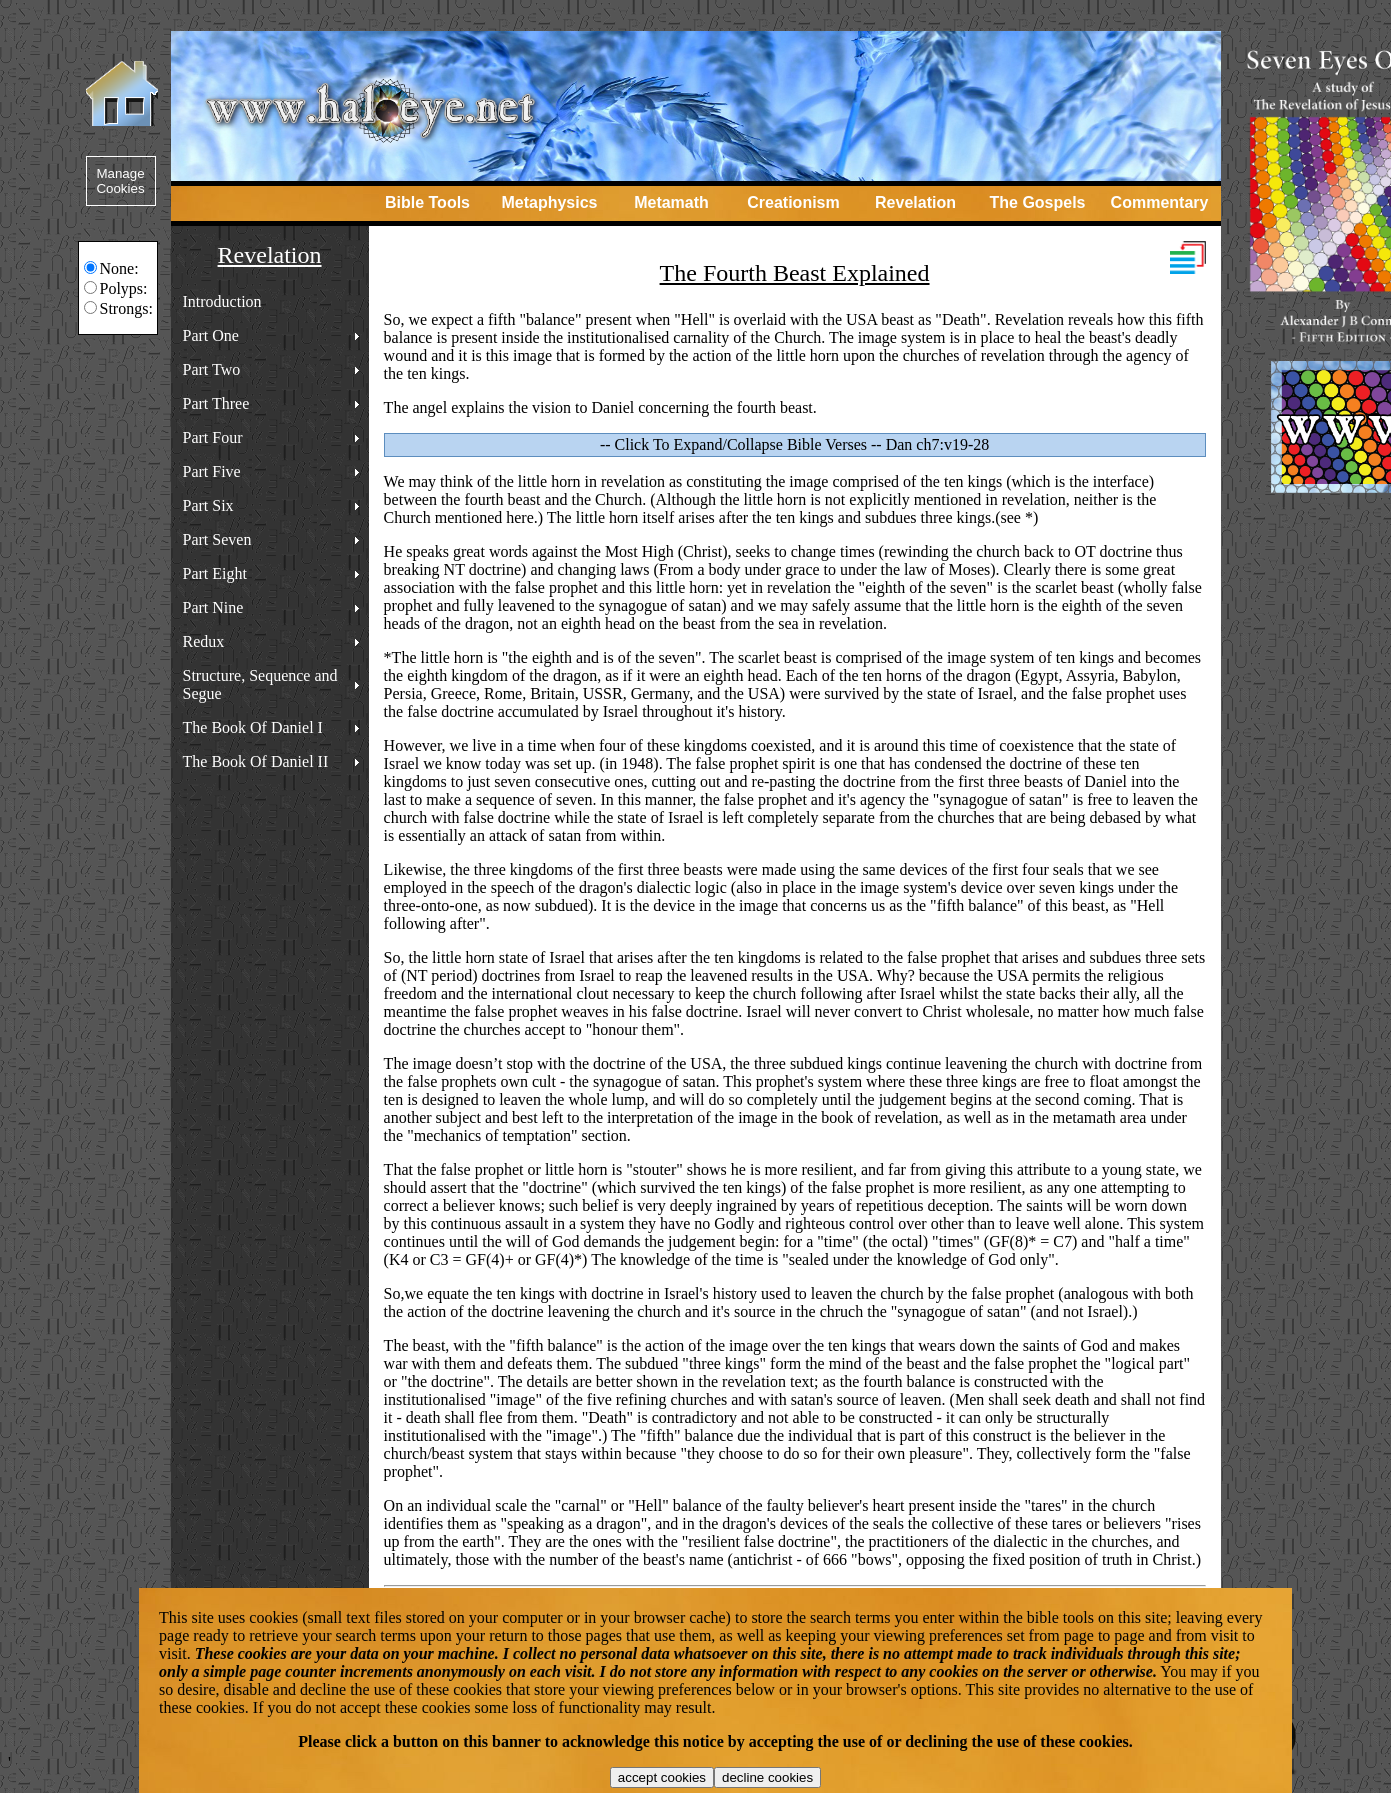 The width and height of the screenshot is (1391, 1793). What do you see at coordinates (204, 641) in the screenshot?
I see `Redux` at bounding box center [204, 641].